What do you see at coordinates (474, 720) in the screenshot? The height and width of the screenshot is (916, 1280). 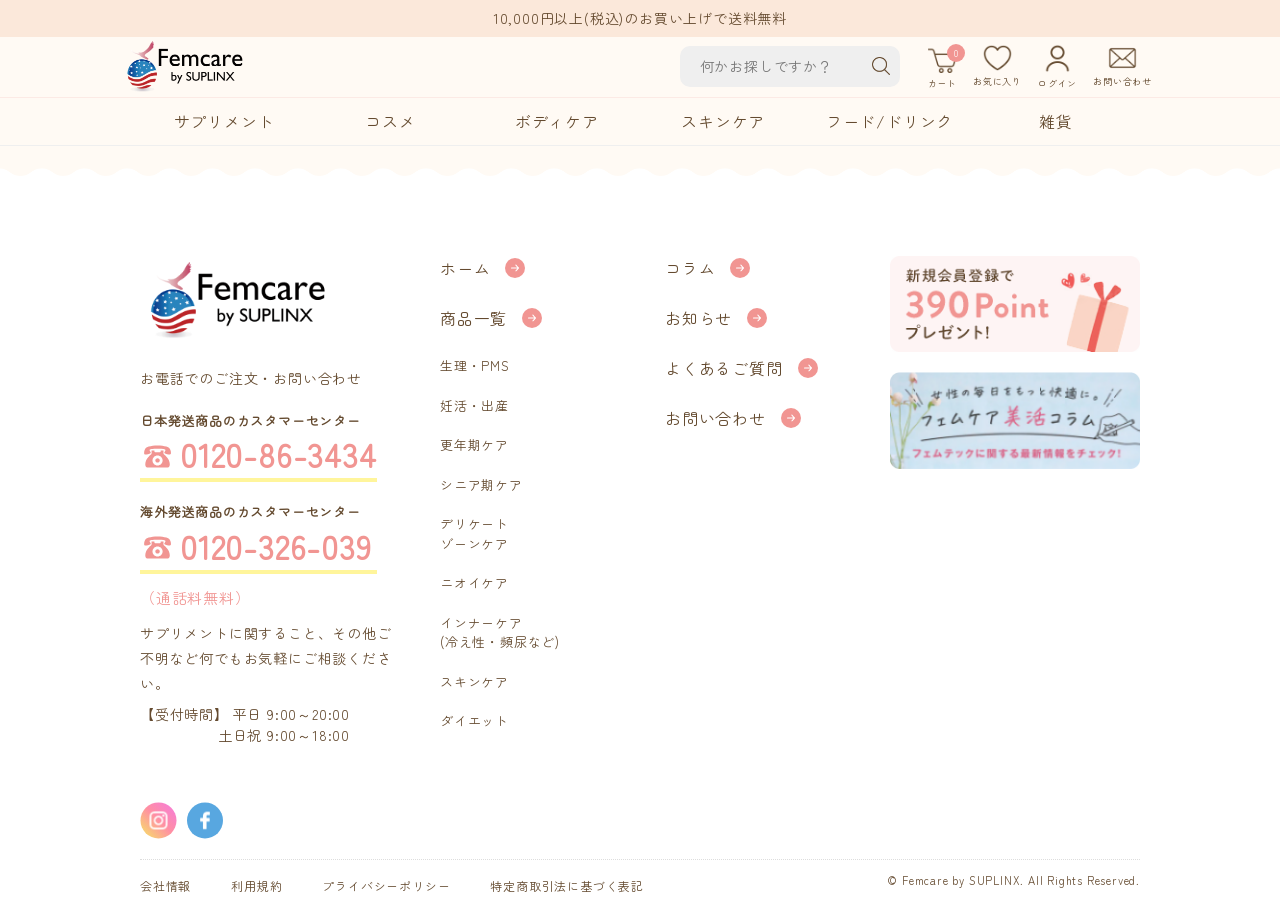 I see `ダイエット` at bounding box center [474, 720].